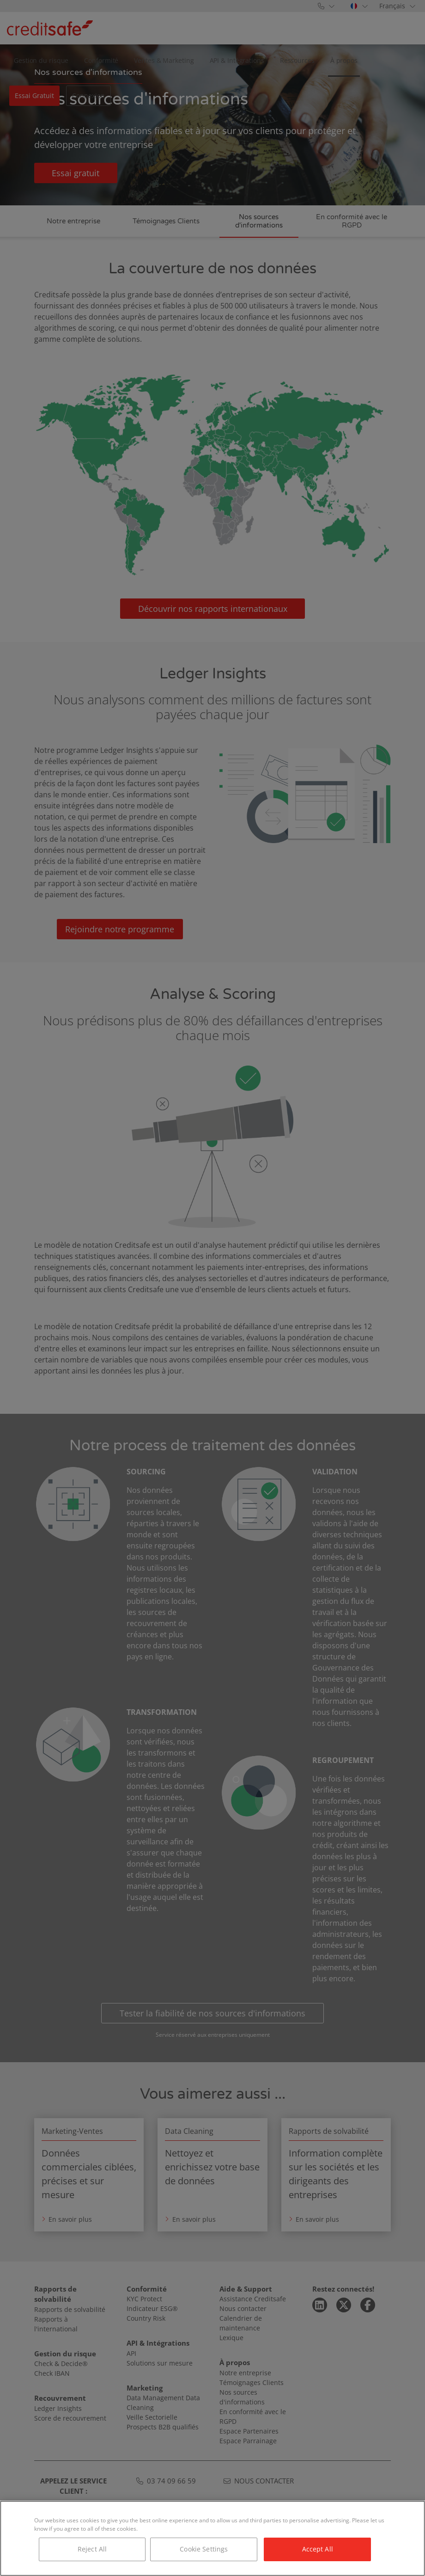 This screenshot has height=2576, width=425. What do you see at coordinates (212, 2538) in the screenshot?
I see `[region]` at bounding box center [212, 2538].